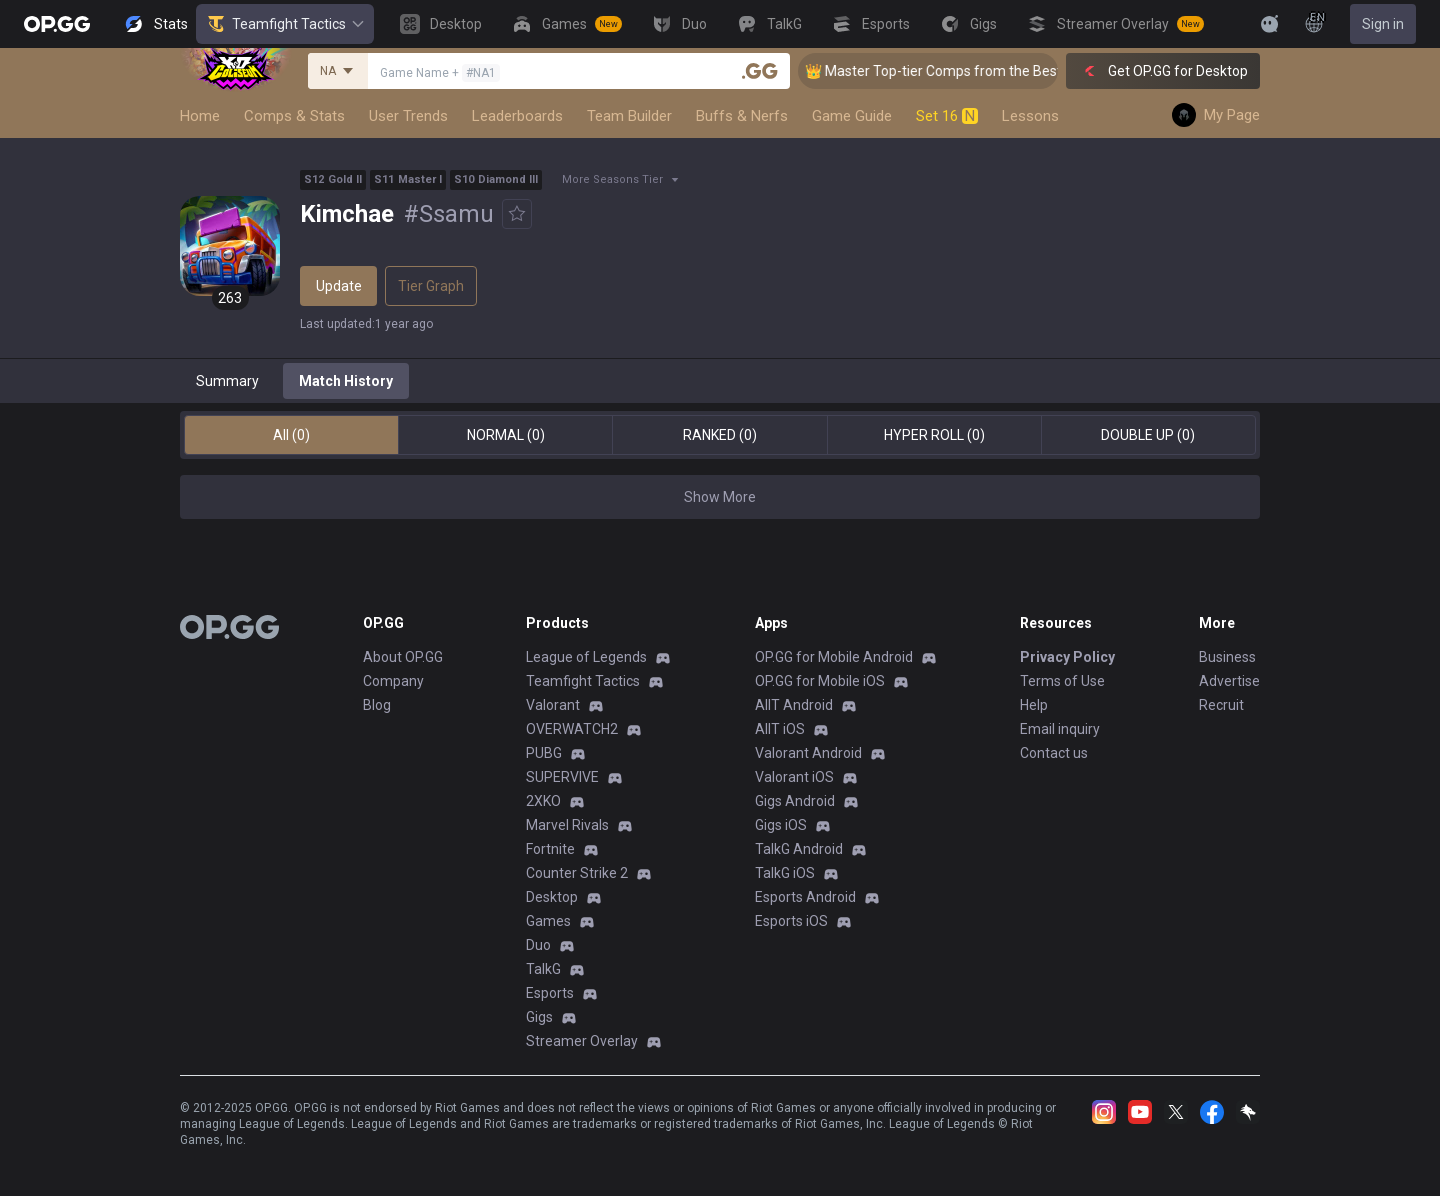 This screenshot has height=1196, width=1440. What do you see at coordinates (820, 681) in the screenshot?
I see `OP.GG for Mobile iOS` at bounding box center [820, 681].